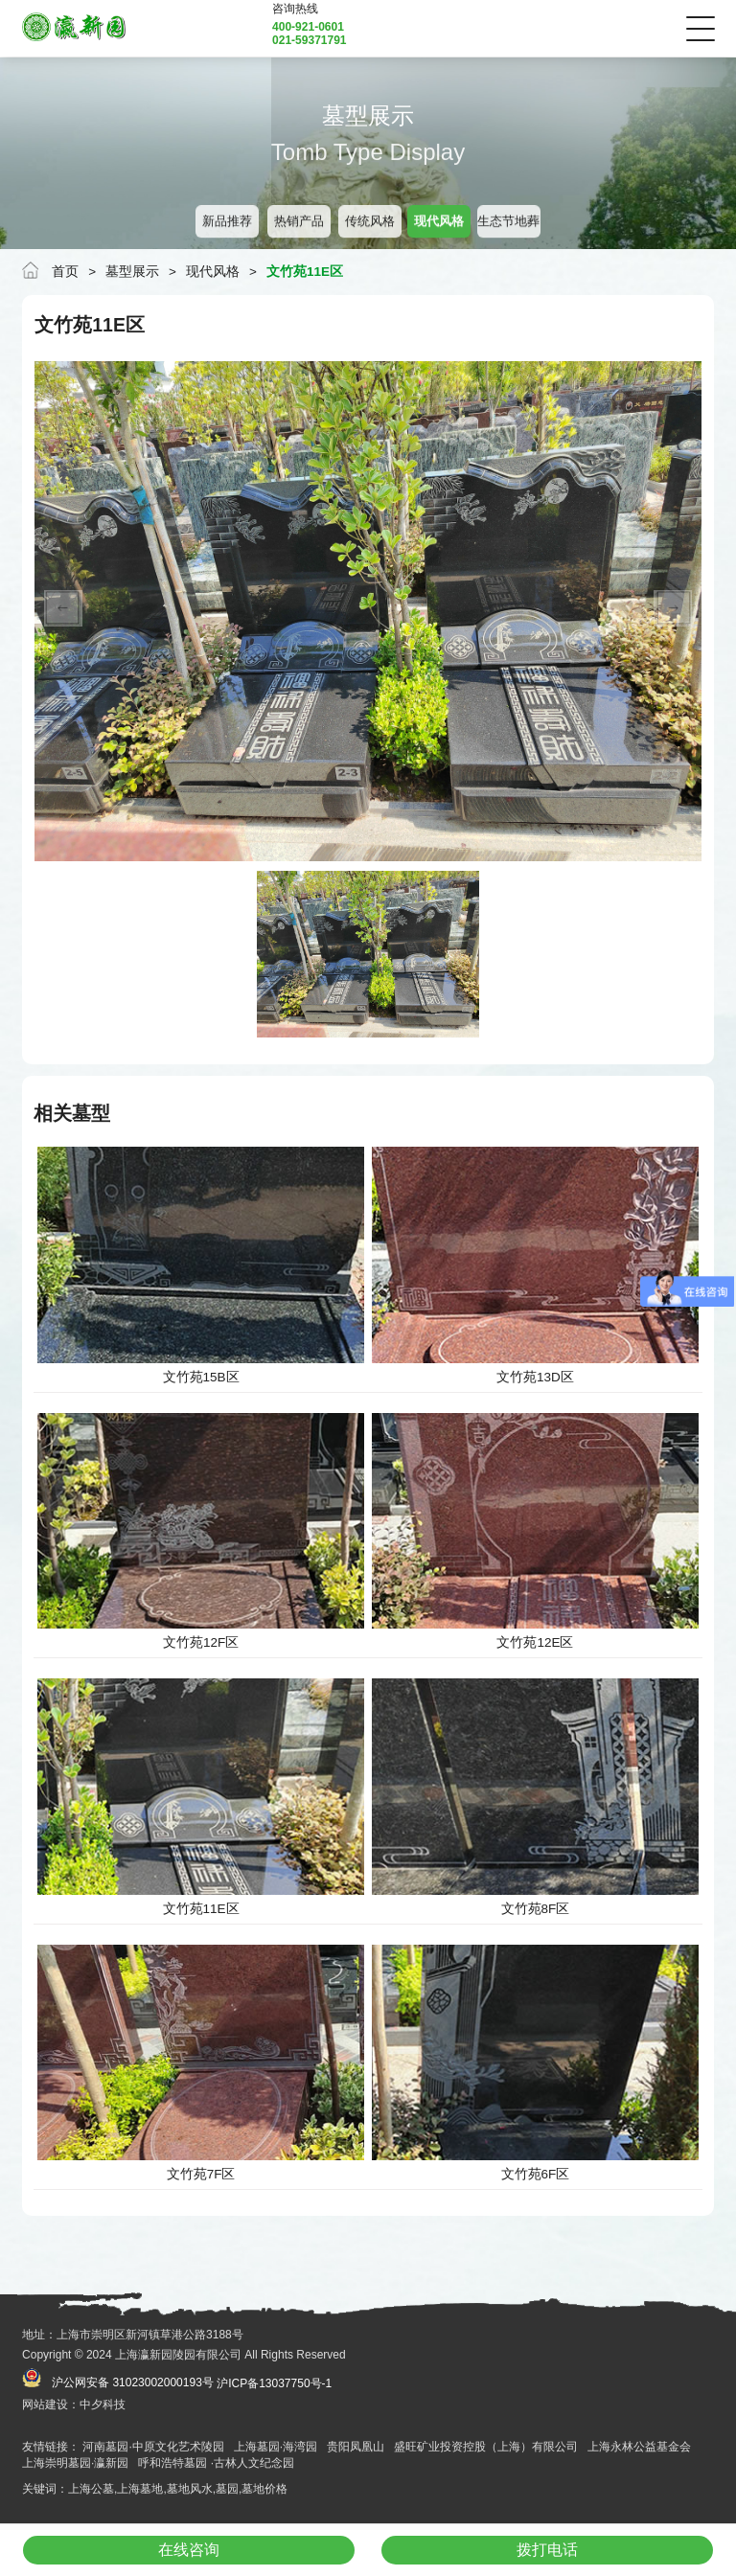 Image resolution: width=736 pixels, height=2576 pixels. What do you see at coordinates (355, 2446) in the screenshot?
I see `贵阳凤凰山` at bounding box center [355, 2446].